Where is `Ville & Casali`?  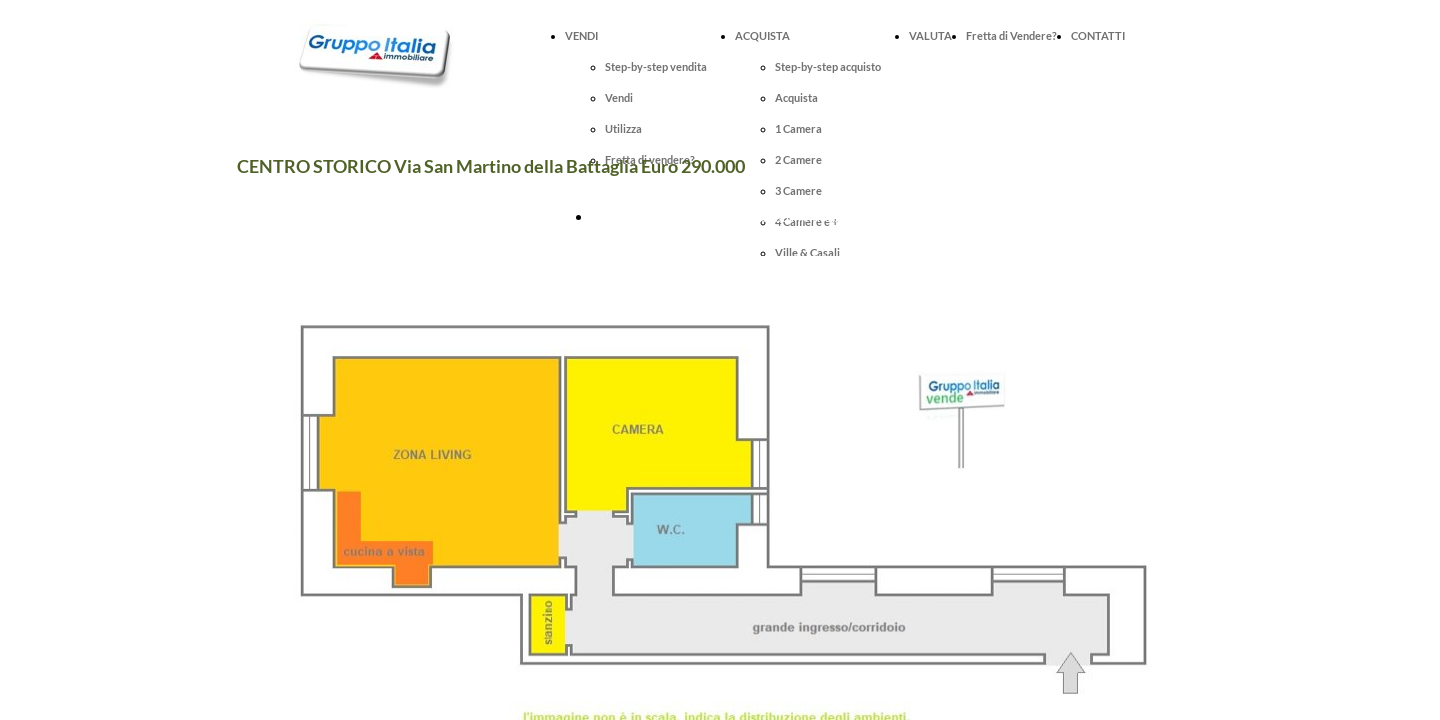
Ville & Casali is located at coordinates (807, 252).